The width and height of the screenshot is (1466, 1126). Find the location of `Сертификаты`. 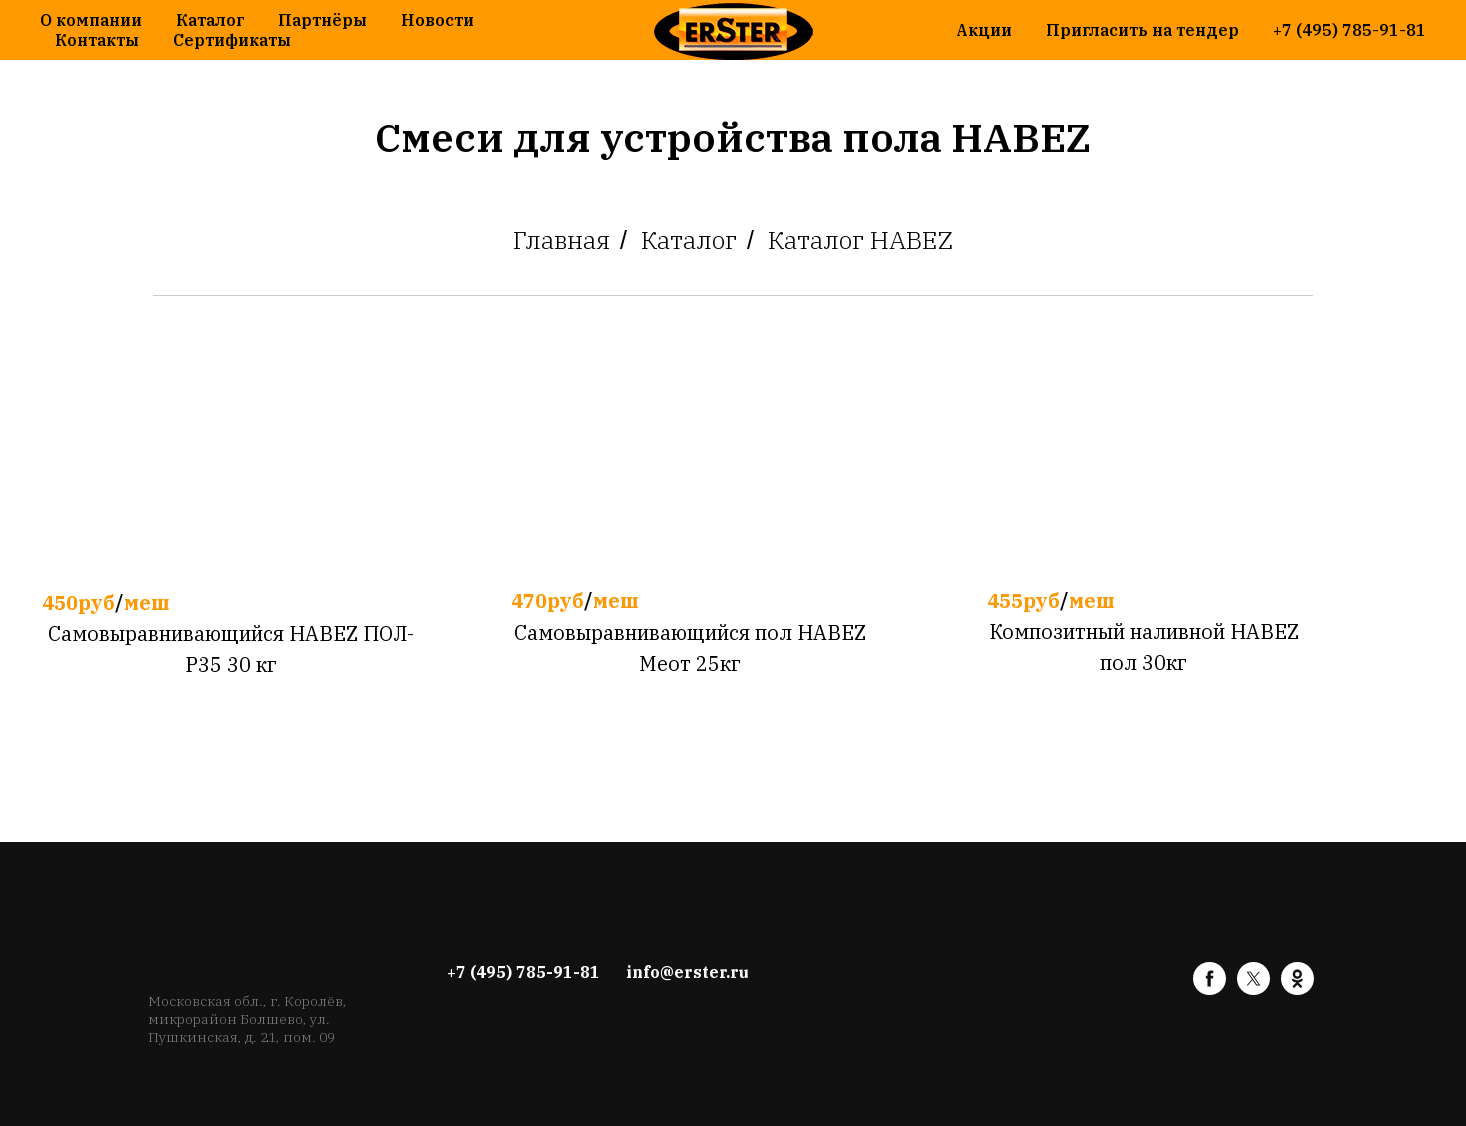

Сертификаты is located at coordinates (232, 40).